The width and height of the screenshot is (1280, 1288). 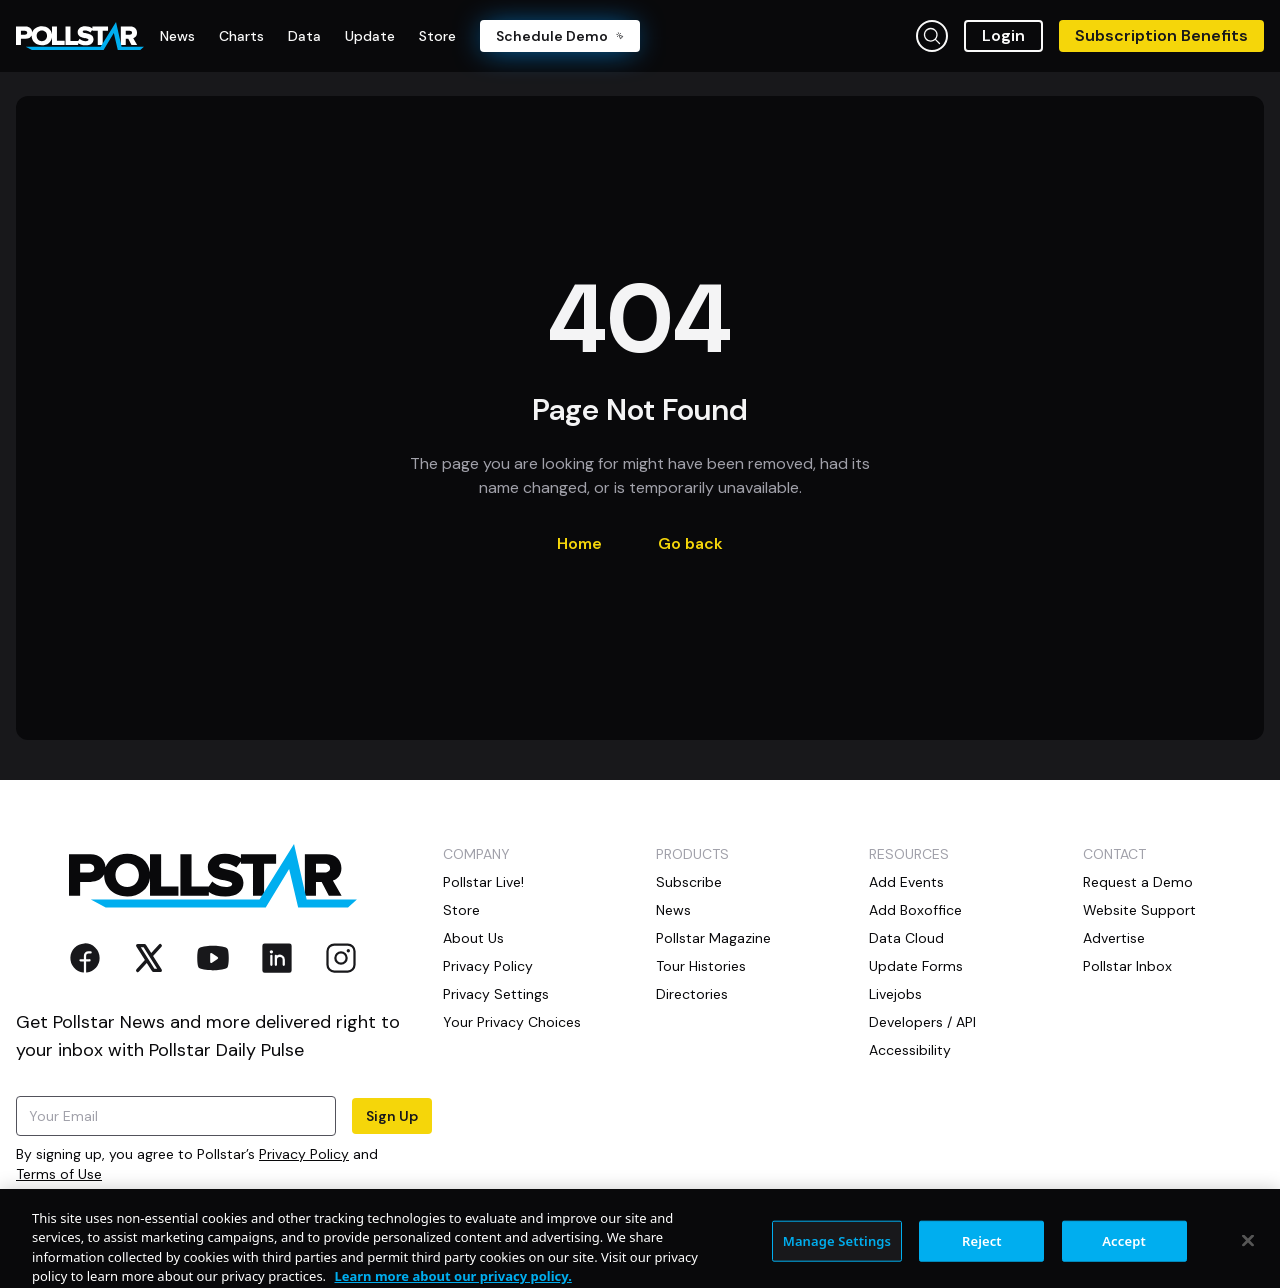 What do you see at coordinates (1127, 966) in the screenshot?
I see `Pollstar Inbox` at bounding box center [1127, 966].